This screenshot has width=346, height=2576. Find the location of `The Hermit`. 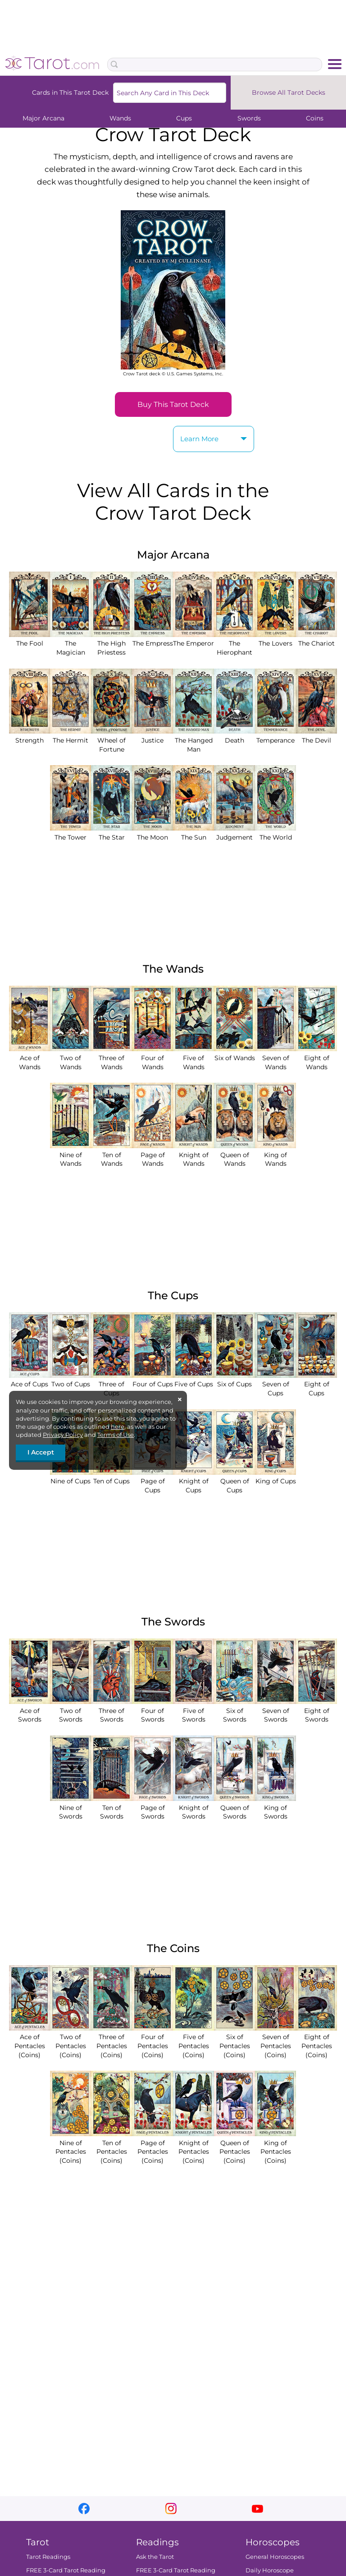

The Hermit is located at coordinates (70, 735).